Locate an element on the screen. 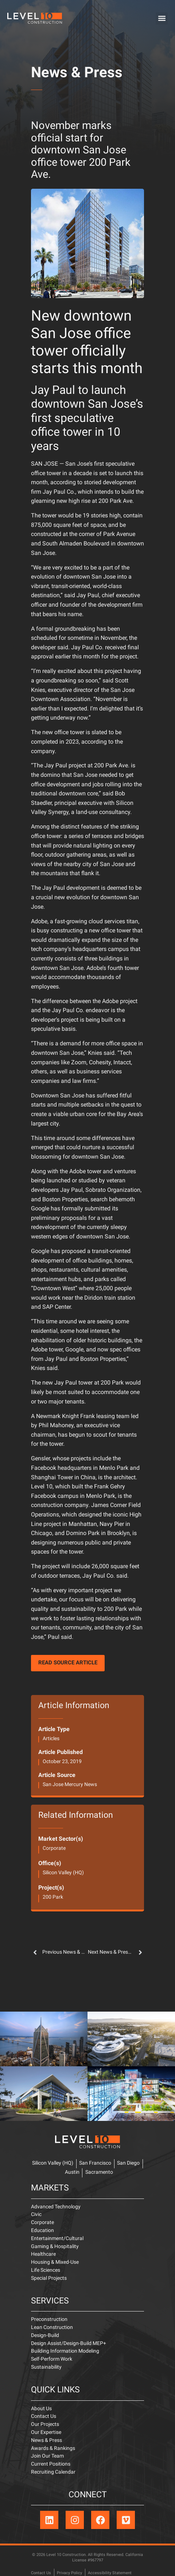  Housing & Mixed-Use is located at coordinates (55, 2262).